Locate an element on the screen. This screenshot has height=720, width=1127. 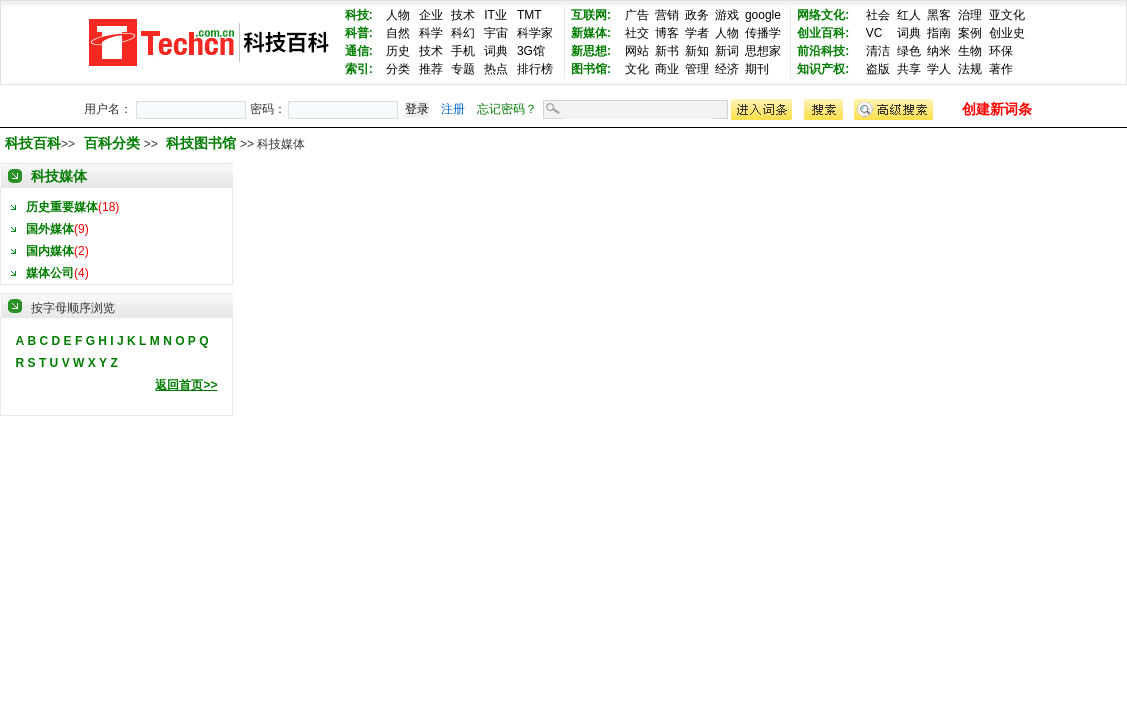
创业百科: is located at coordinates (823, 33).